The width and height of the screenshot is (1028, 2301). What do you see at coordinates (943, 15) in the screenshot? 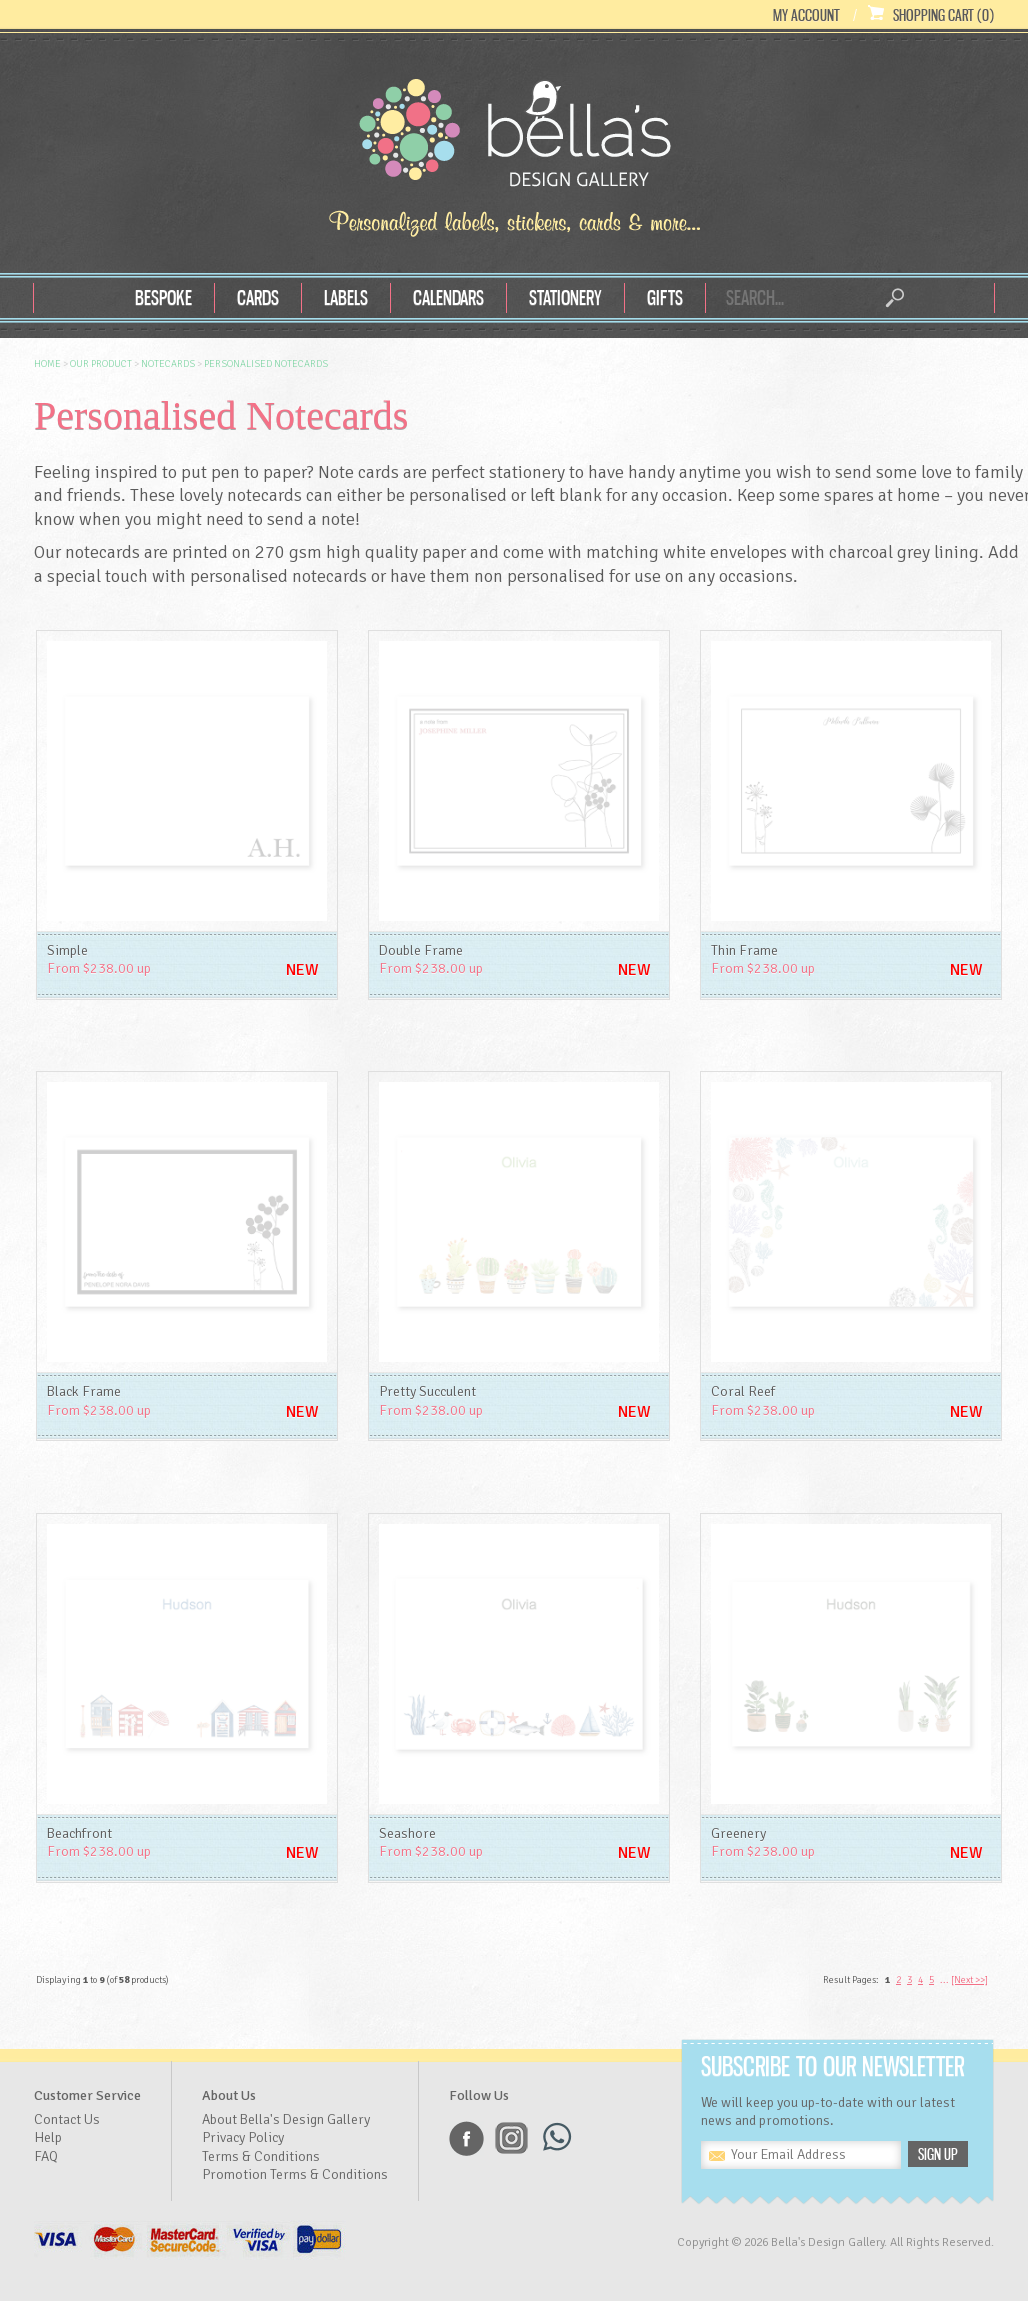
I see `Shopping Cart (0)` at bounding box center [943, 15].